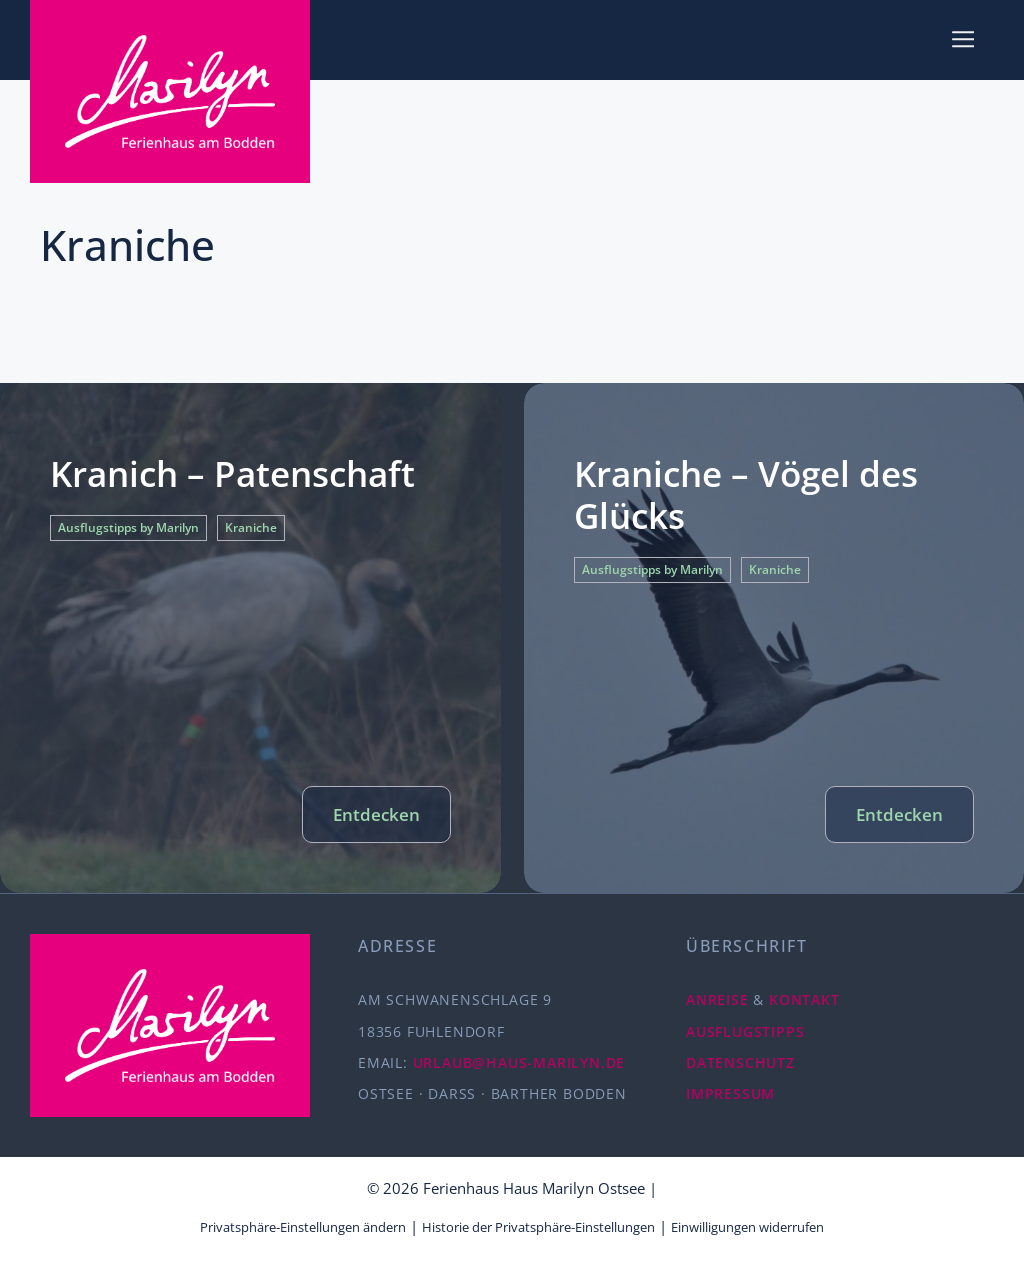 The width and height of the screenshot is (1024, 1272). Describe the element at coordinates (538, 1227) in the screenshot. I see `Historie der Privatsphäre-Einstellungen [button]` at that location.